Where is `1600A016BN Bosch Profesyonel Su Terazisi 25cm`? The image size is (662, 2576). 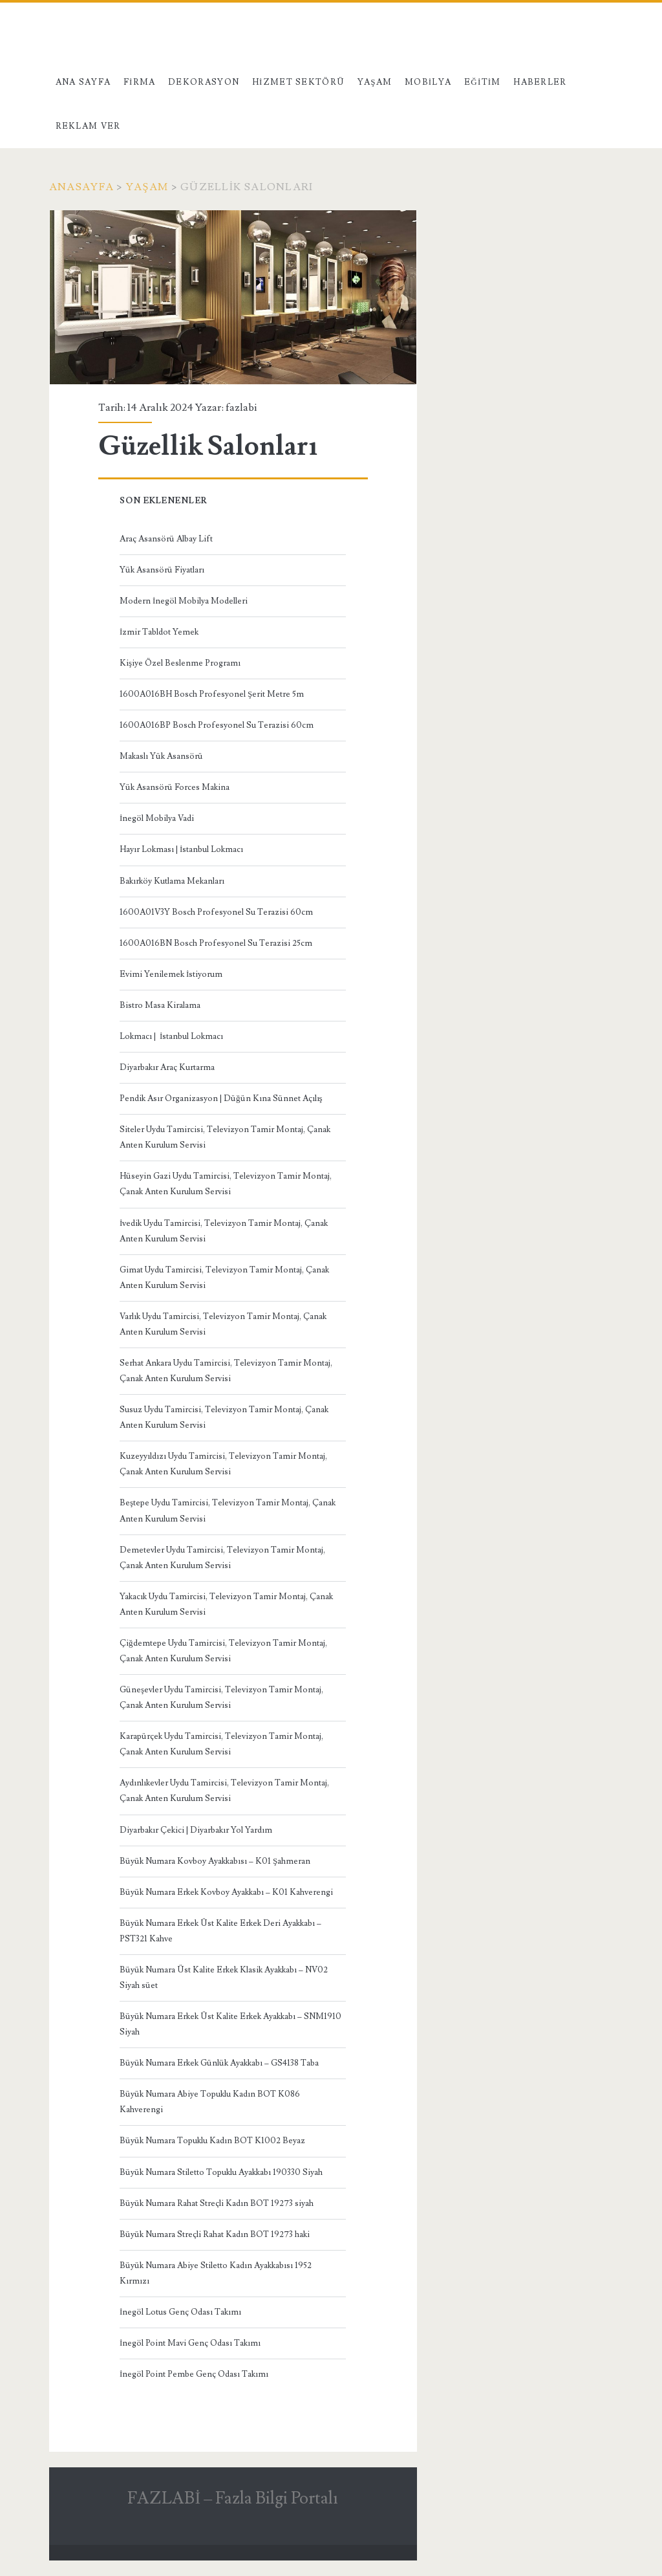
1600A016BN Bosch Profesyonel Su Terazisi 25cm is located at coordinates (216, 943).